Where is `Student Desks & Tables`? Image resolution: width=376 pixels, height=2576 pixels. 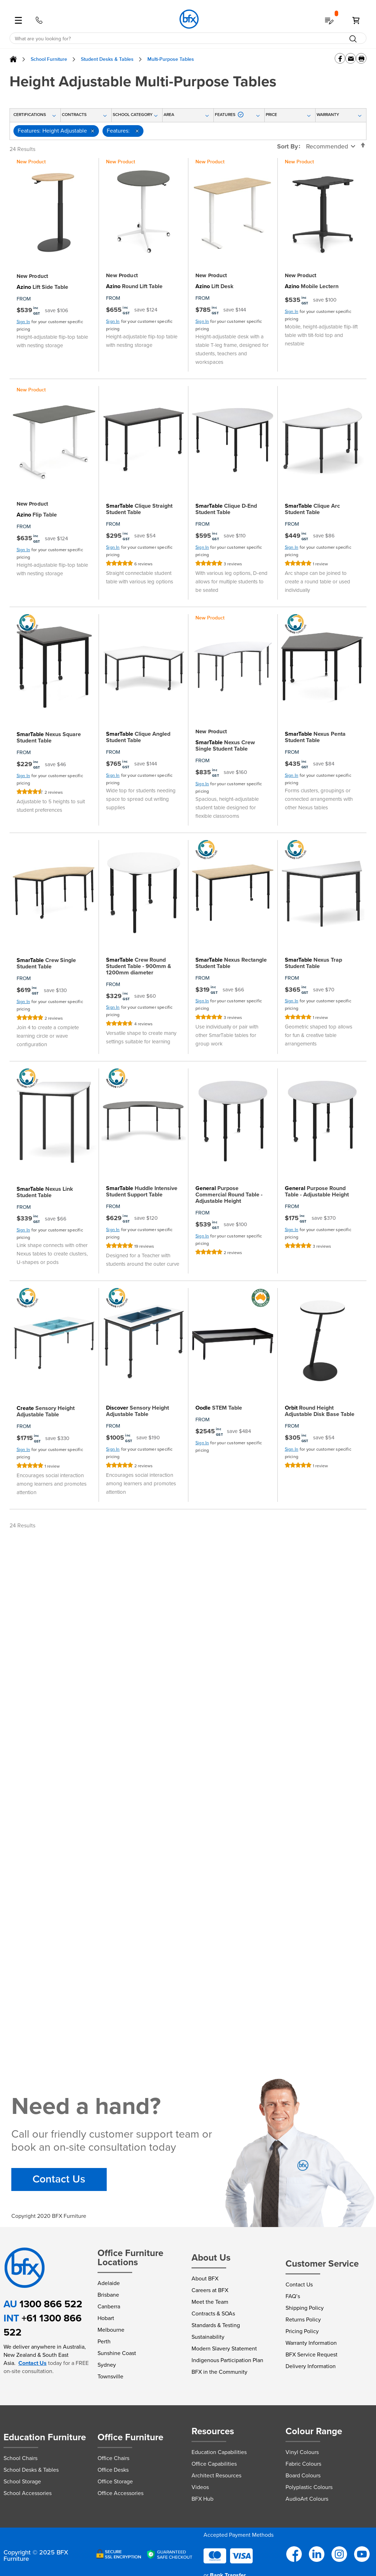
Student Desks & Tables is located at coordinates (107, 59).